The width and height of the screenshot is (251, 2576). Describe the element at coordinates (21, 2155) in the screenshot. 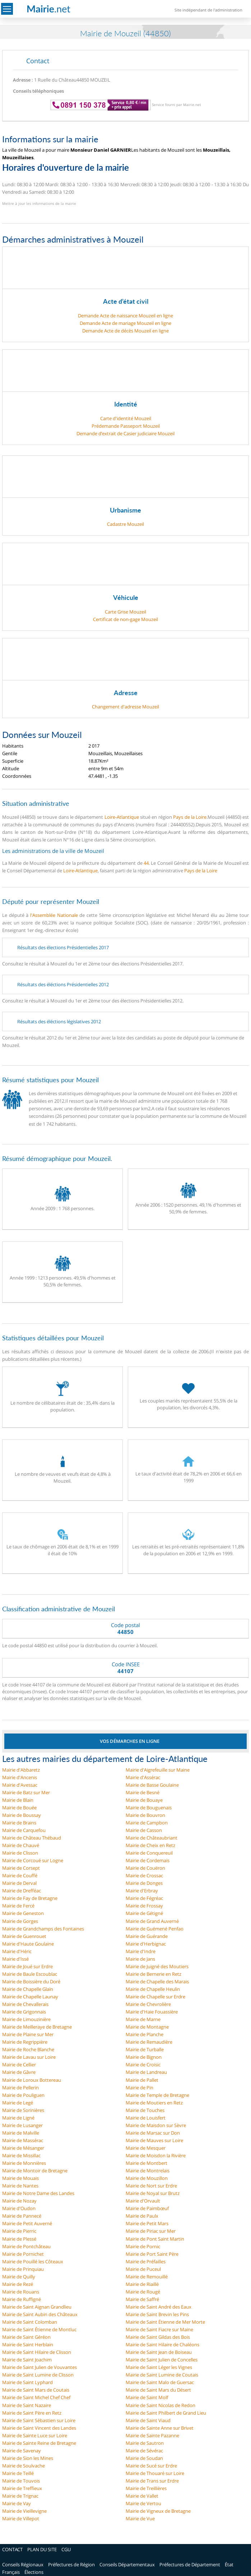

I see `Mairie de Missillac` at that location.